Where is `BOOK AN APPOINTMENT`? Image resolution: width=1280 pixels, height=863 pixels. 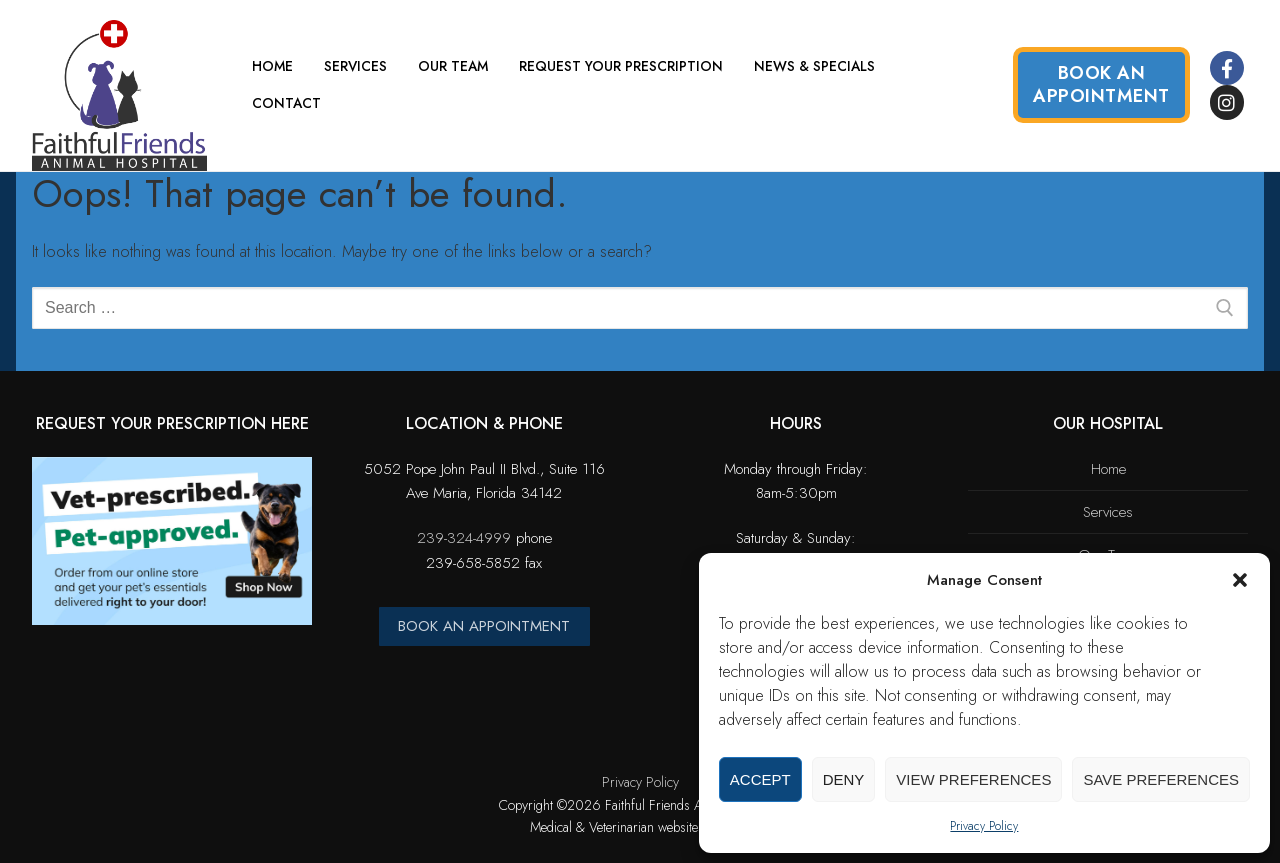
BOOK AN APPOINTMENT is located at coordinates (484, 626).